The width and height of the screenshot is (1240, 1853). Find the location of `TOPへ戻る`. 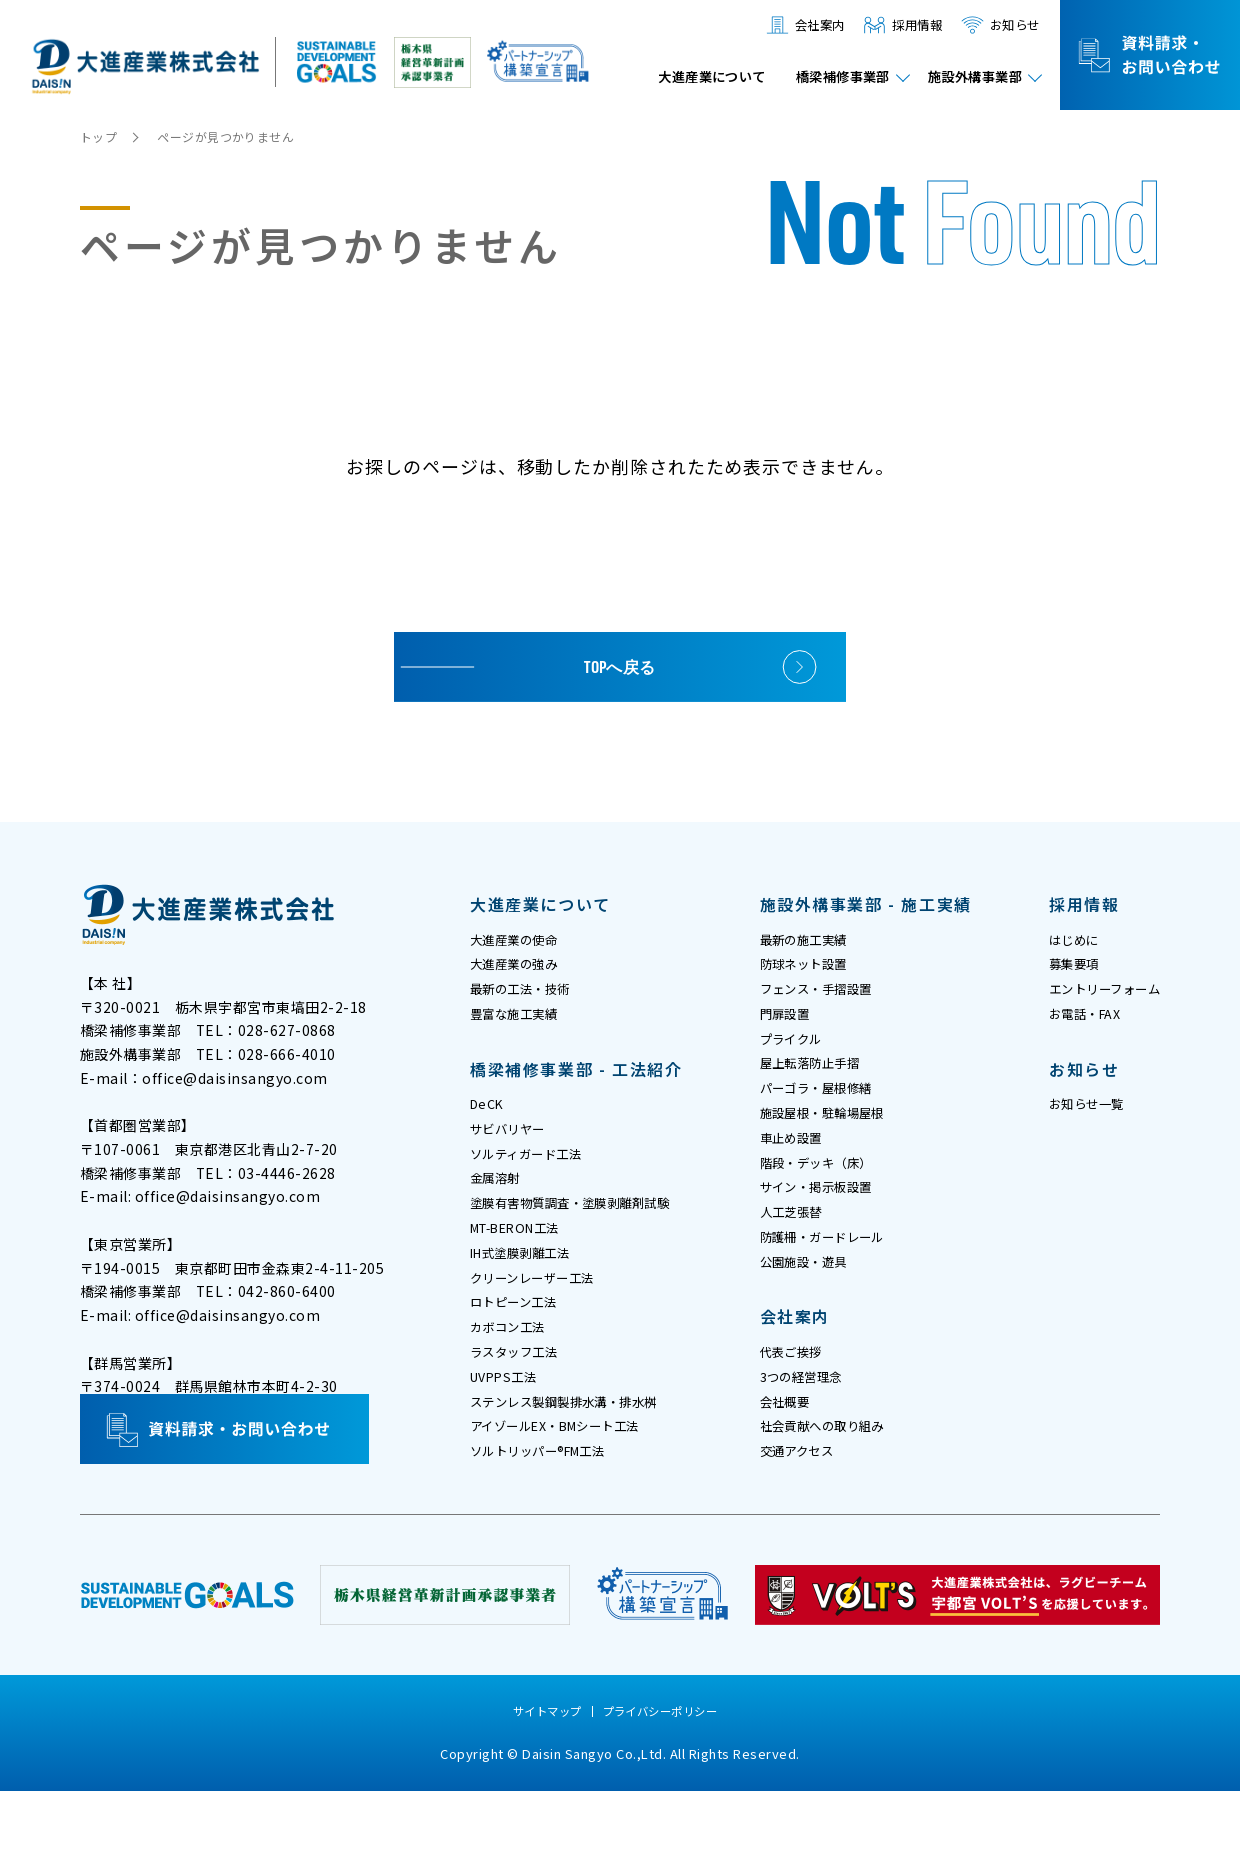

TOPへ戻る is located at coordinates (620, 666).